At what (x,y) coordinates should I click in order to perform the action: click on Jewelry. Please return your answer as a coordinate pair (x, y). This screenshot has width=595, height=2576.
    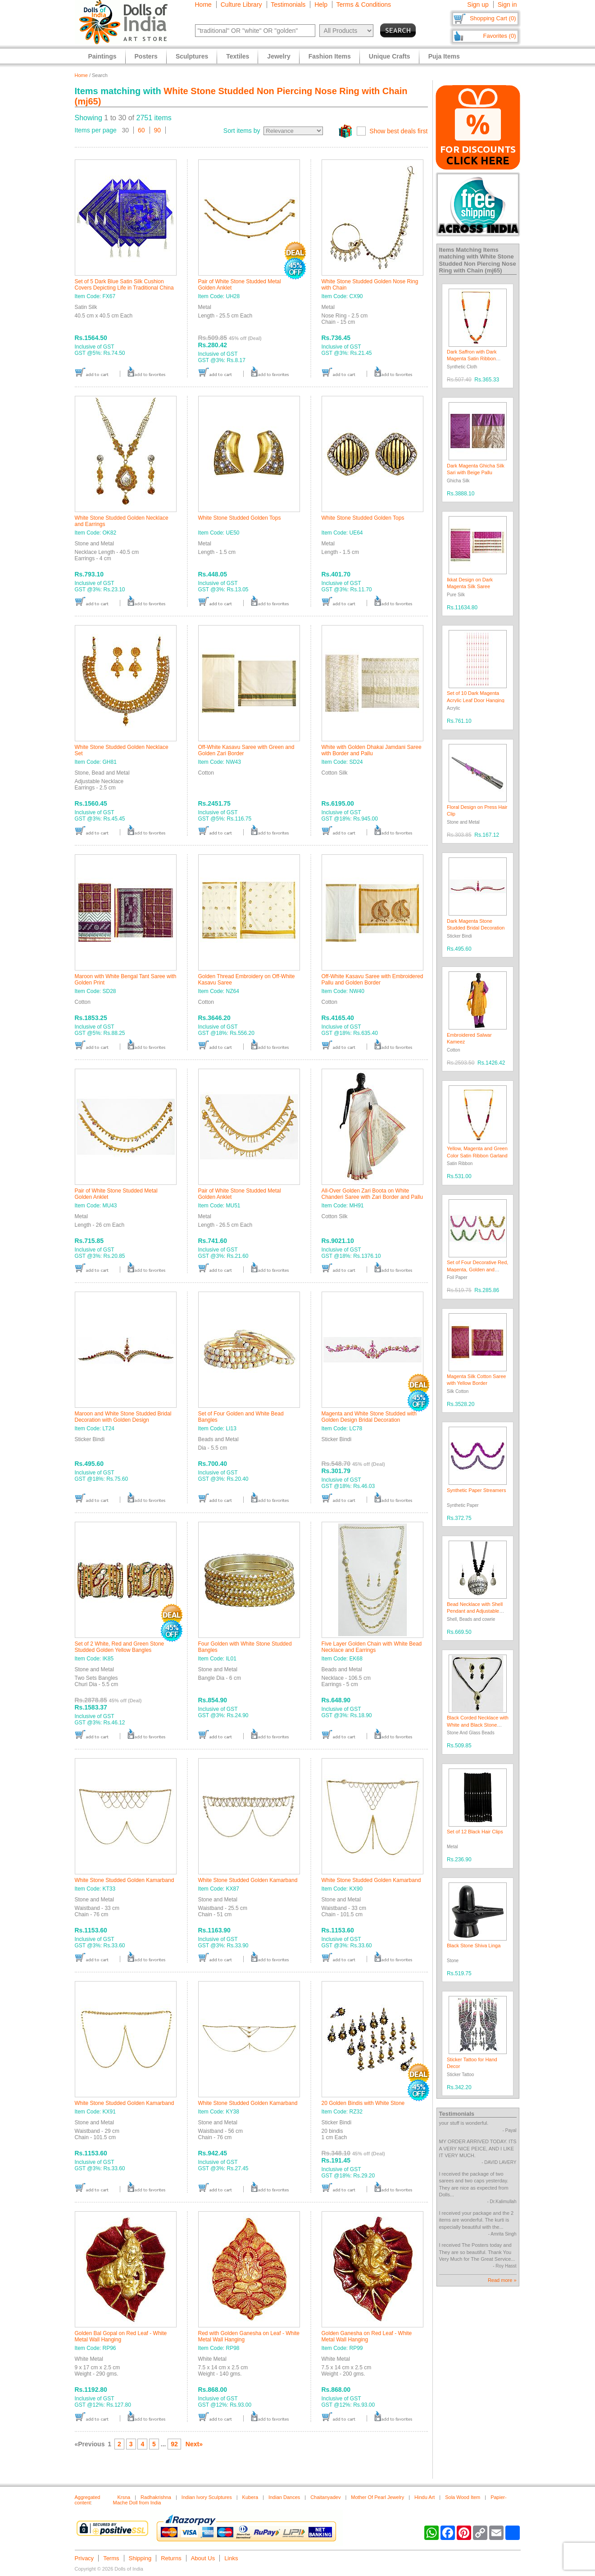
    Looking at the image, I should click on (278, 56).